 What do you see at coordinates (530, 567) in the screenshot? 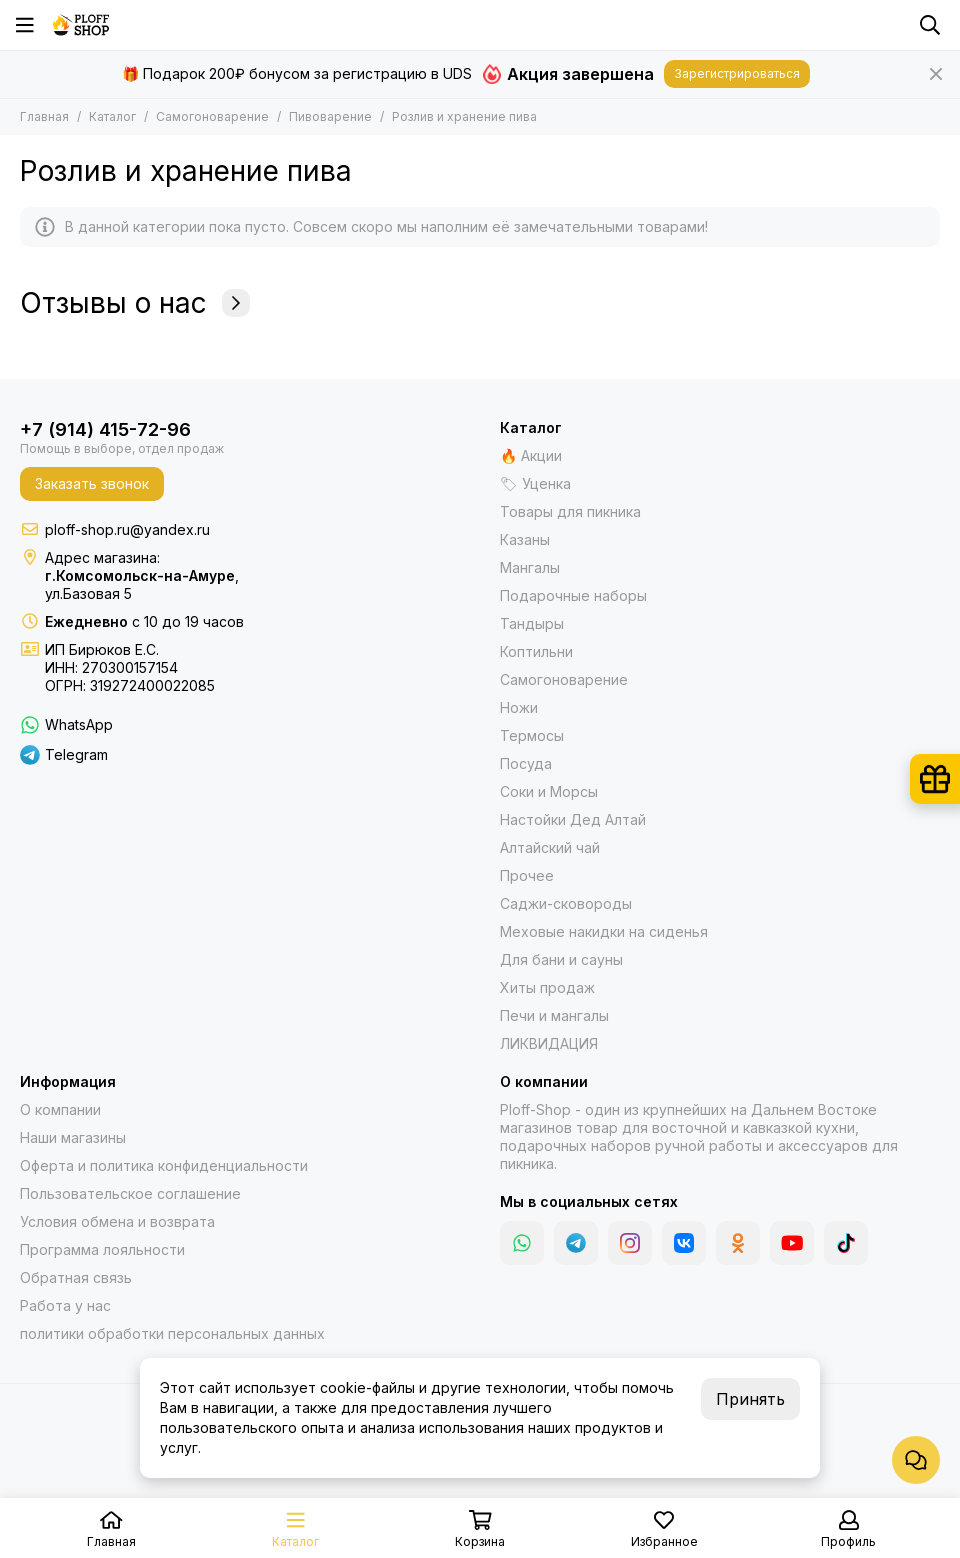
I see `Мангалы` at bounding box center [530, 567].